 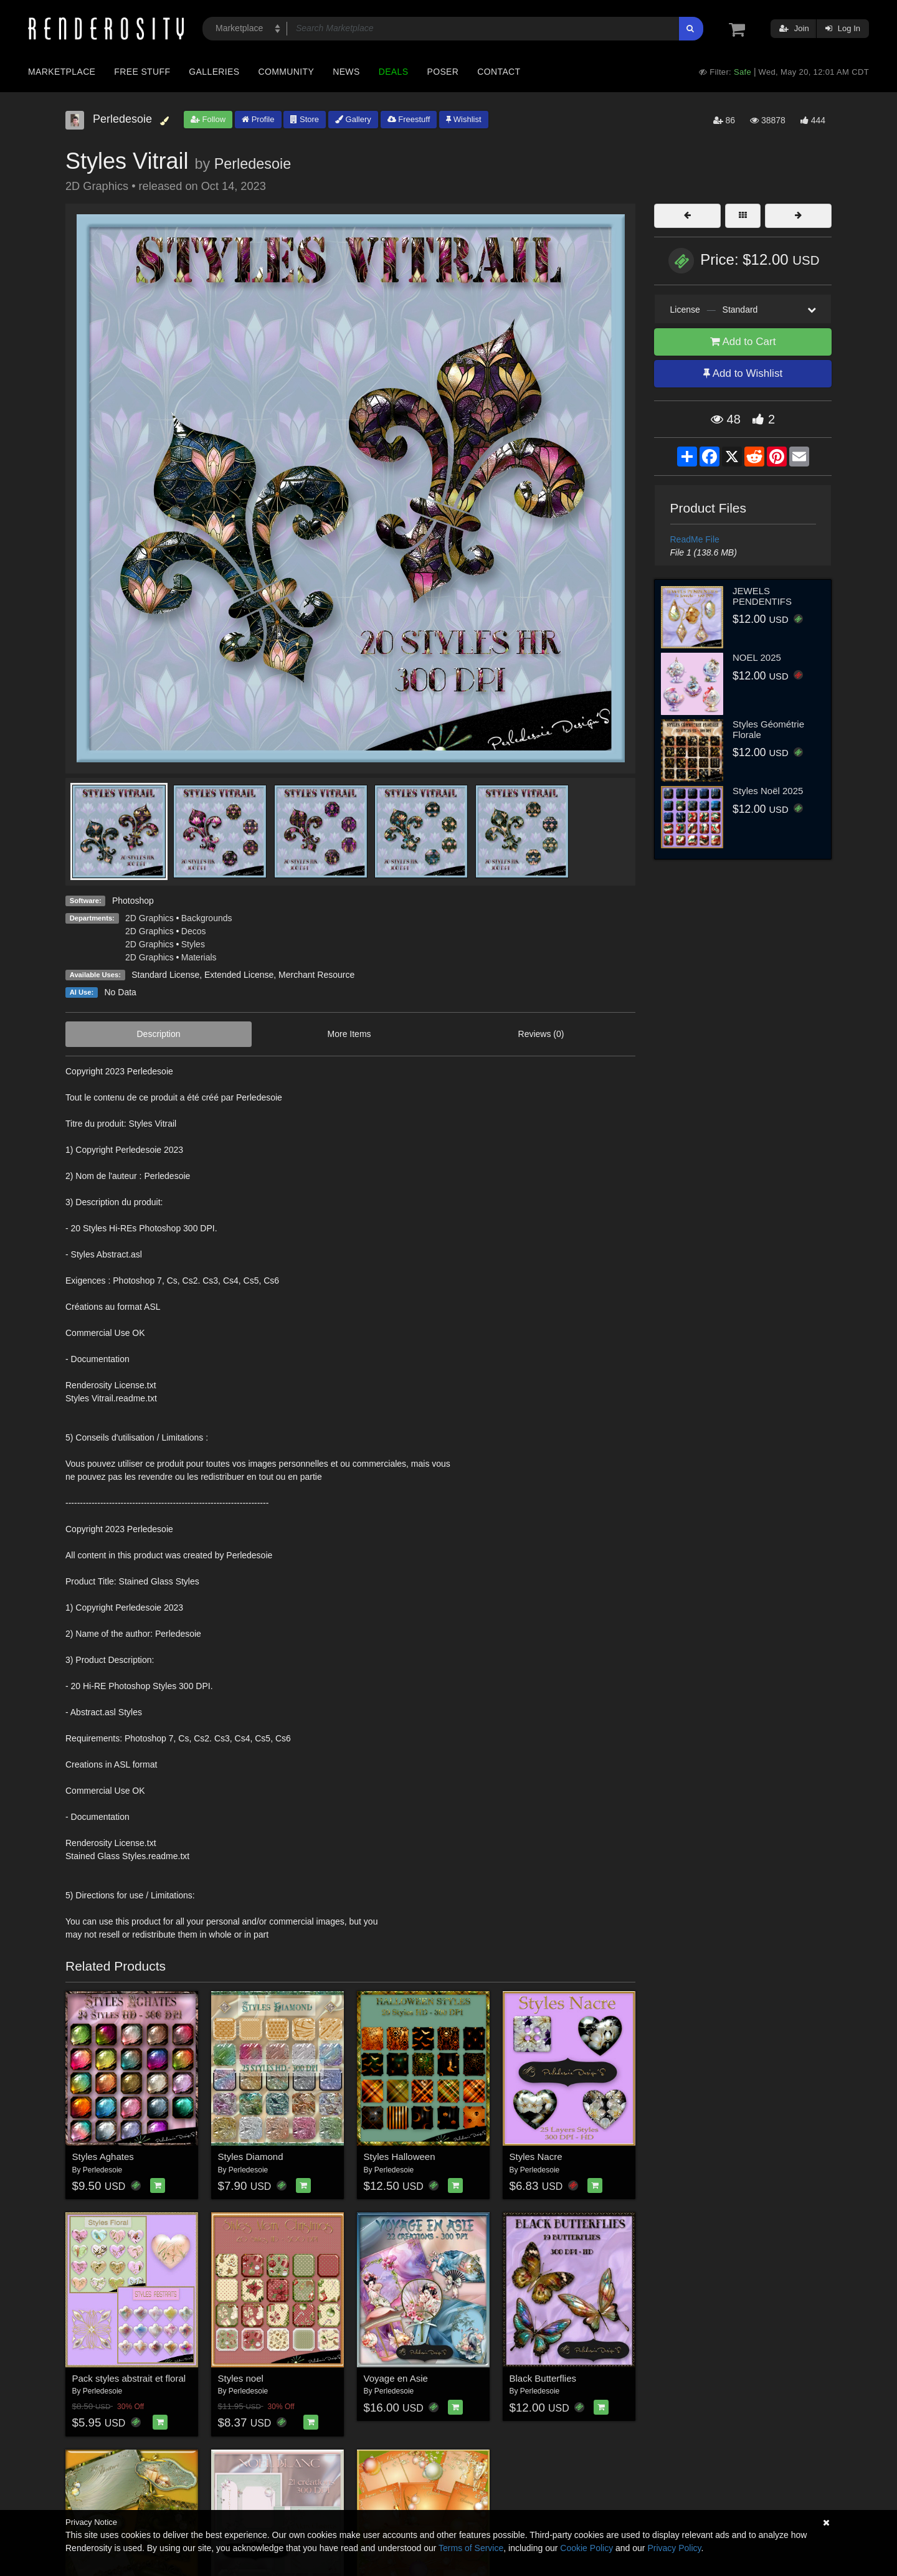 I want to click on Standard License, so click(x=165, y=975).